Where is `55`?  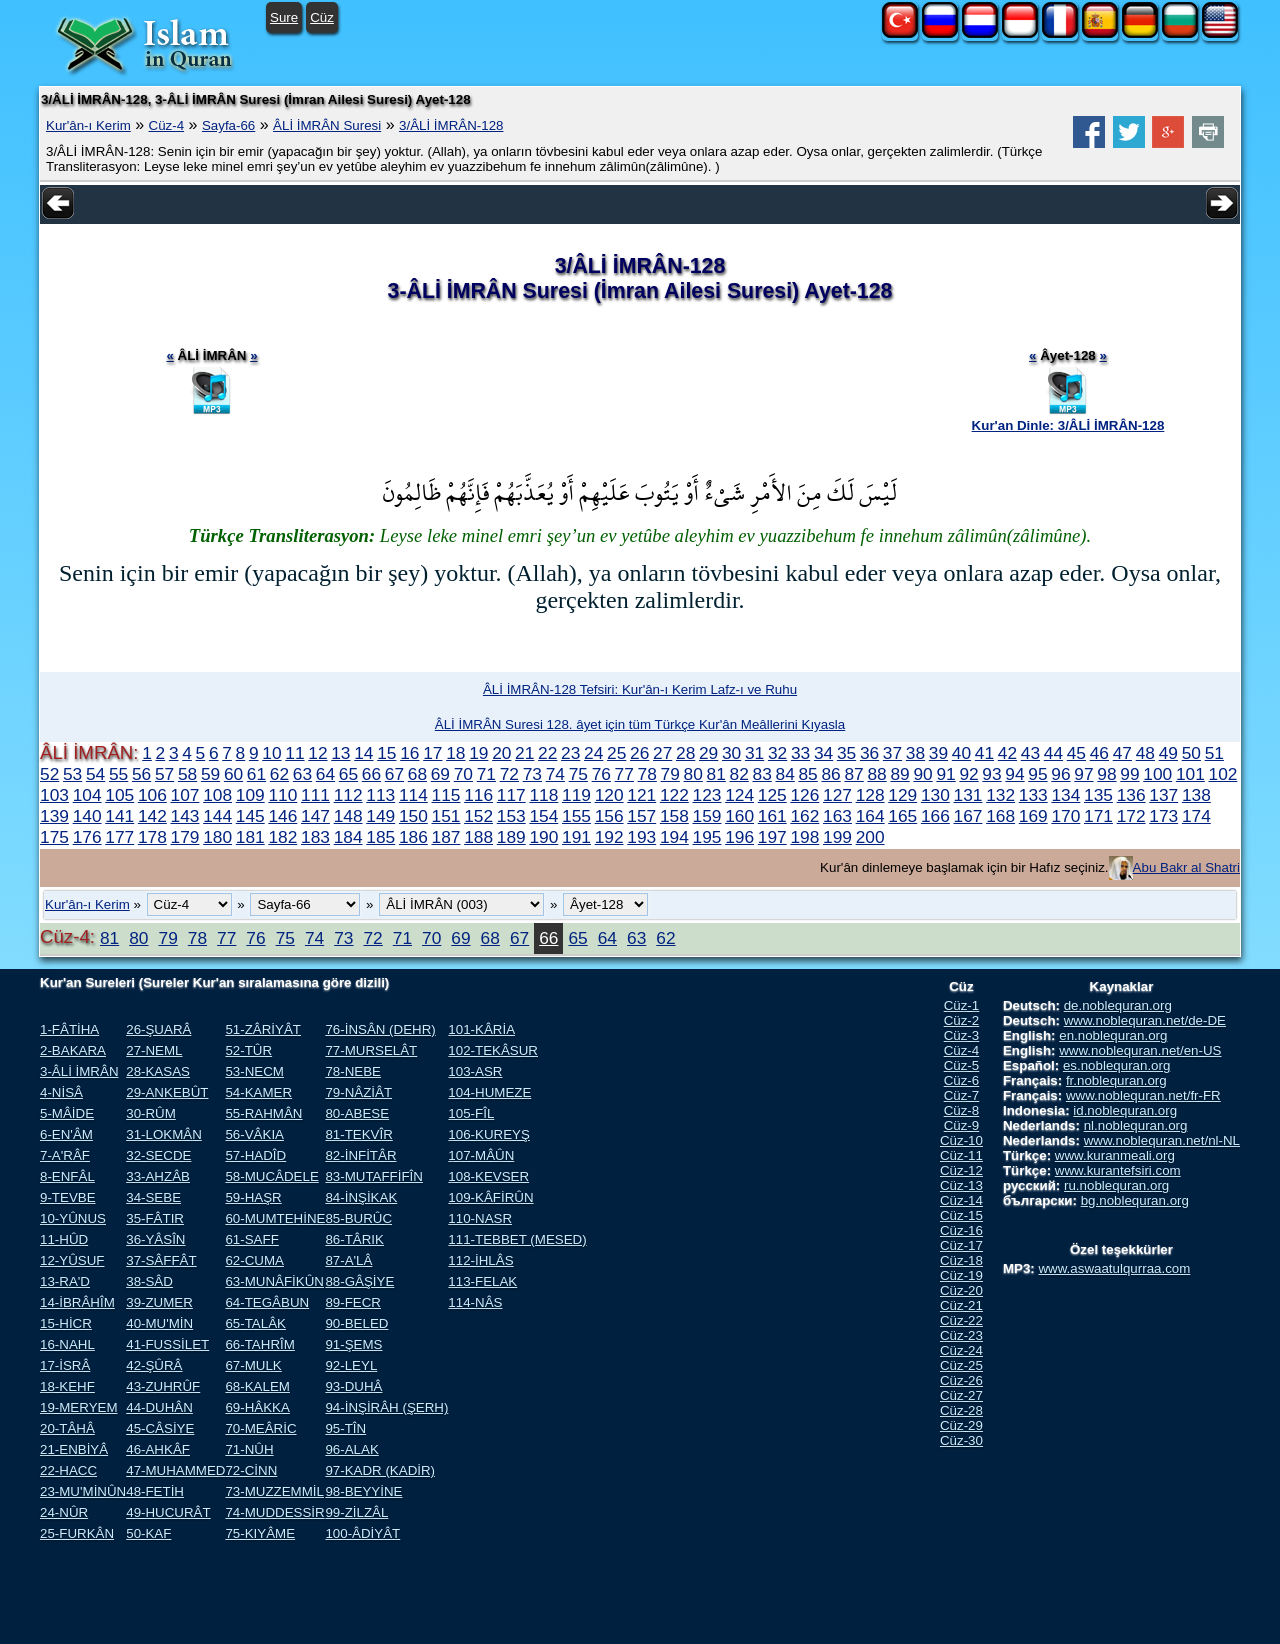 55 is located at coordinates (118, 774).